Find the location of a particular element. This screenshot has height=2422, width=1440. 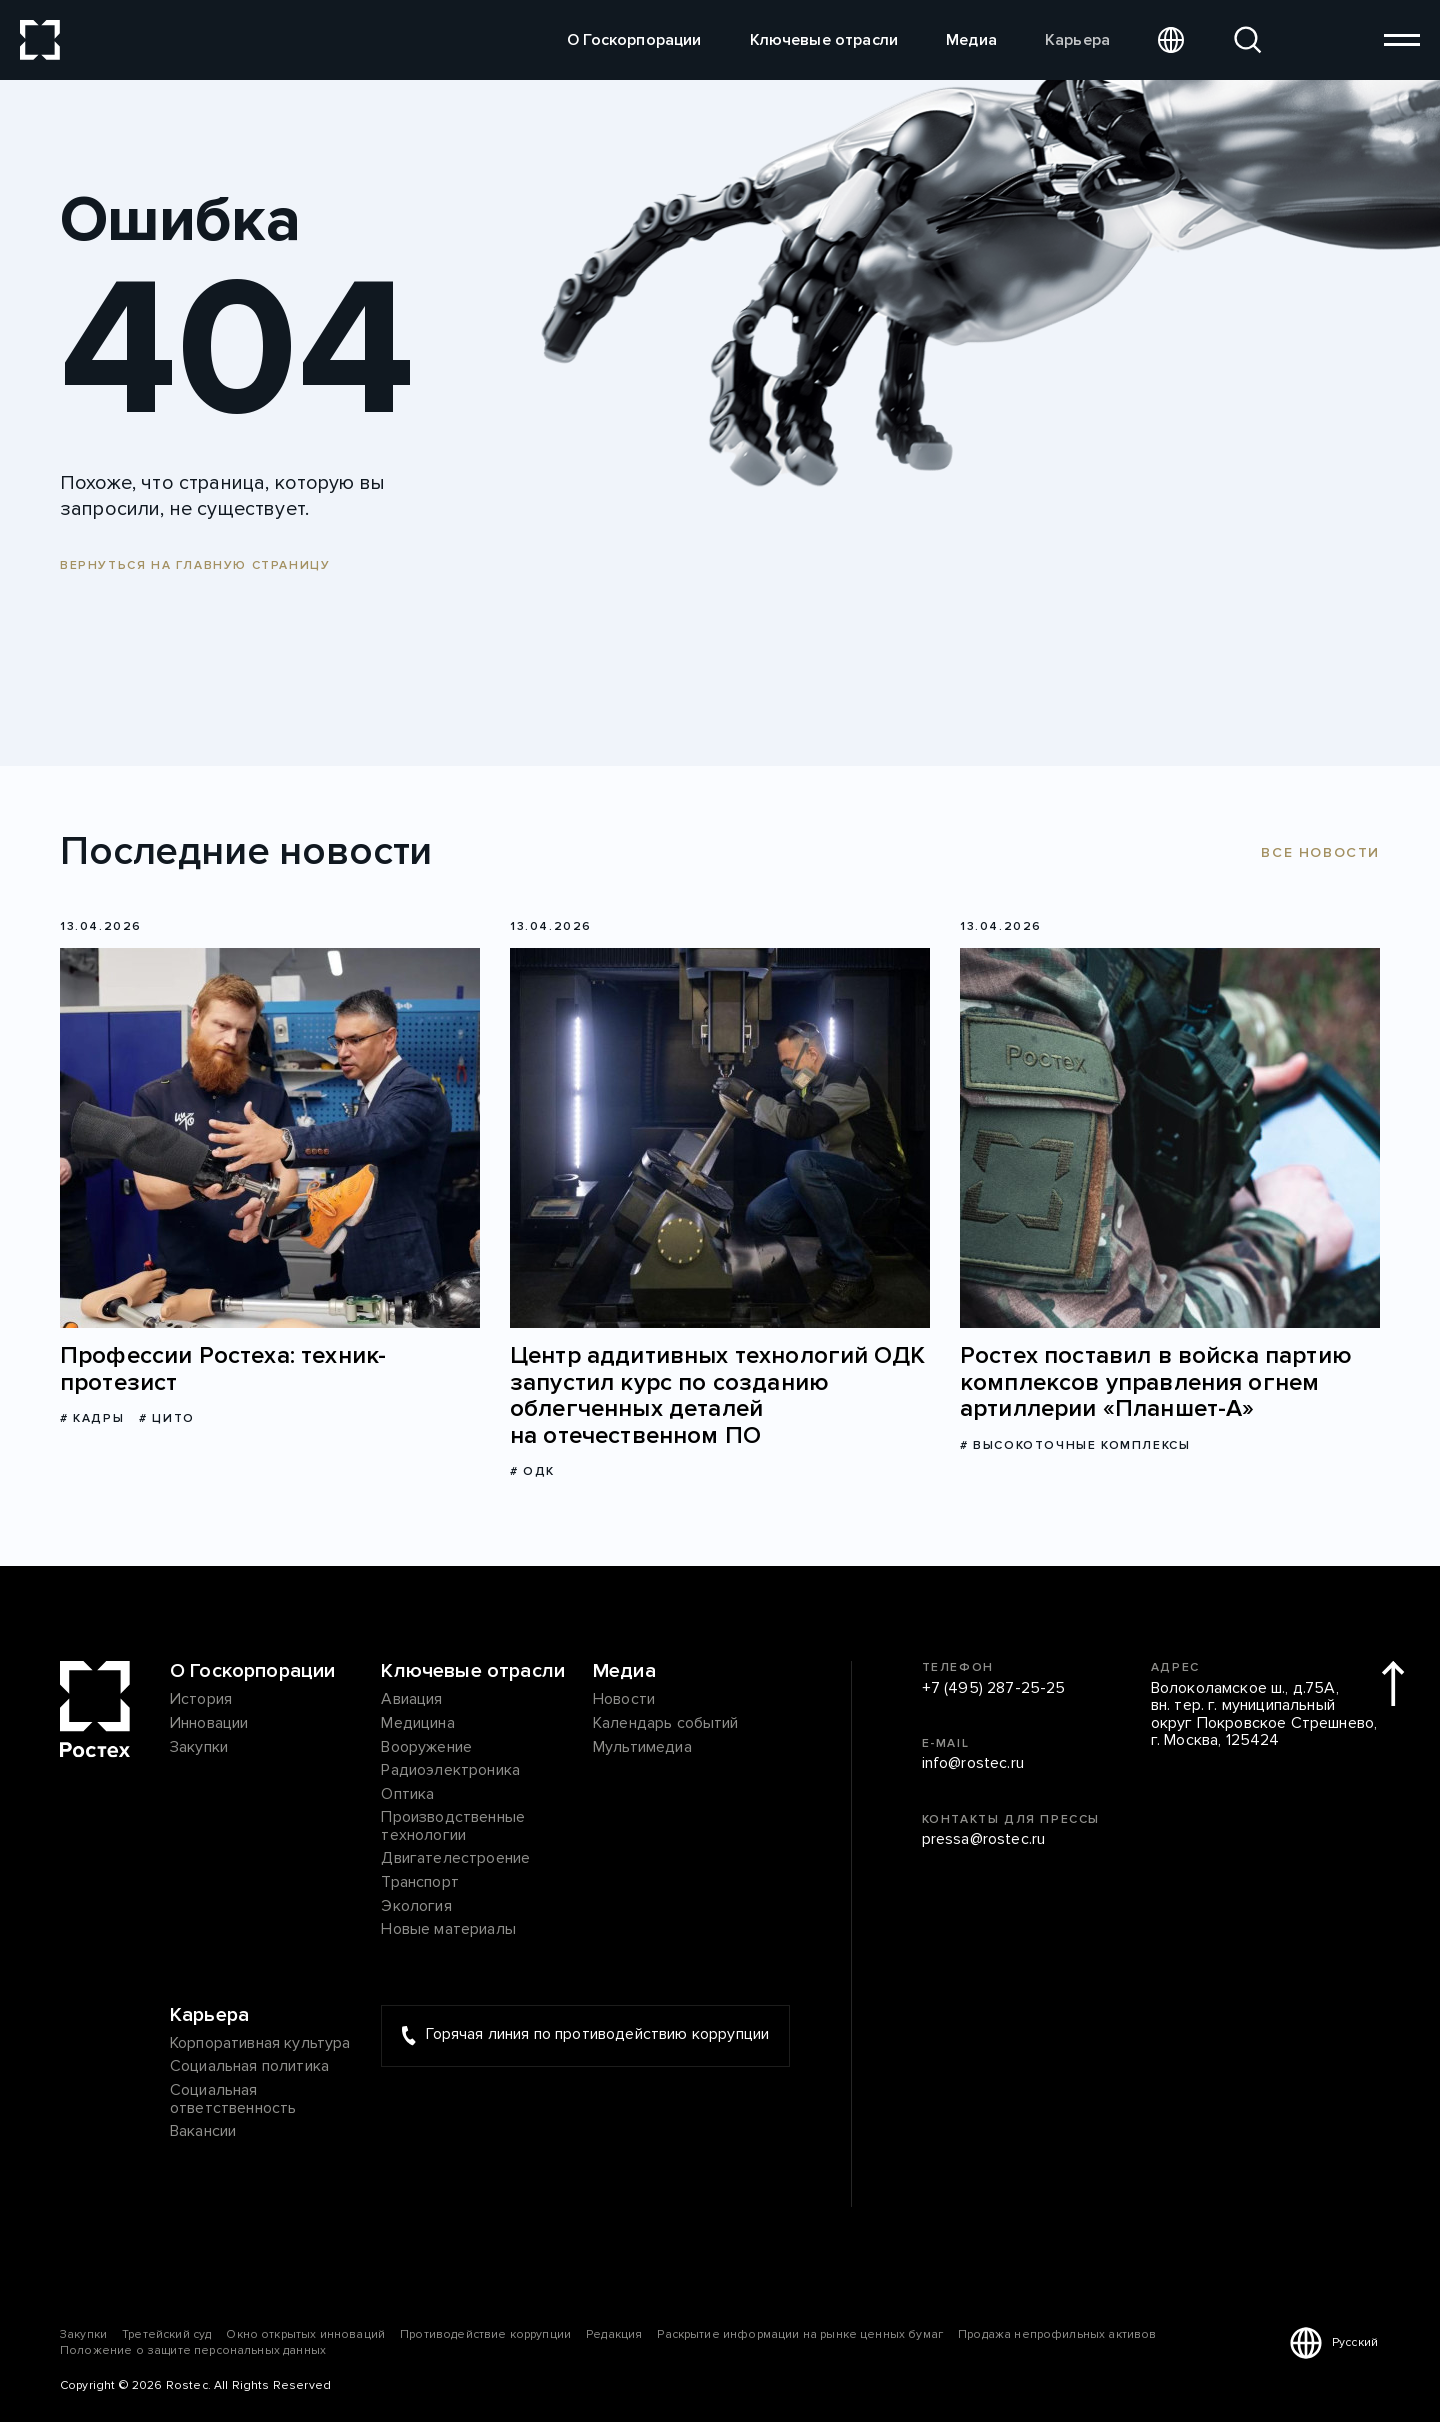

Вернуться на главную страницу is located at coordinates (195, 565).